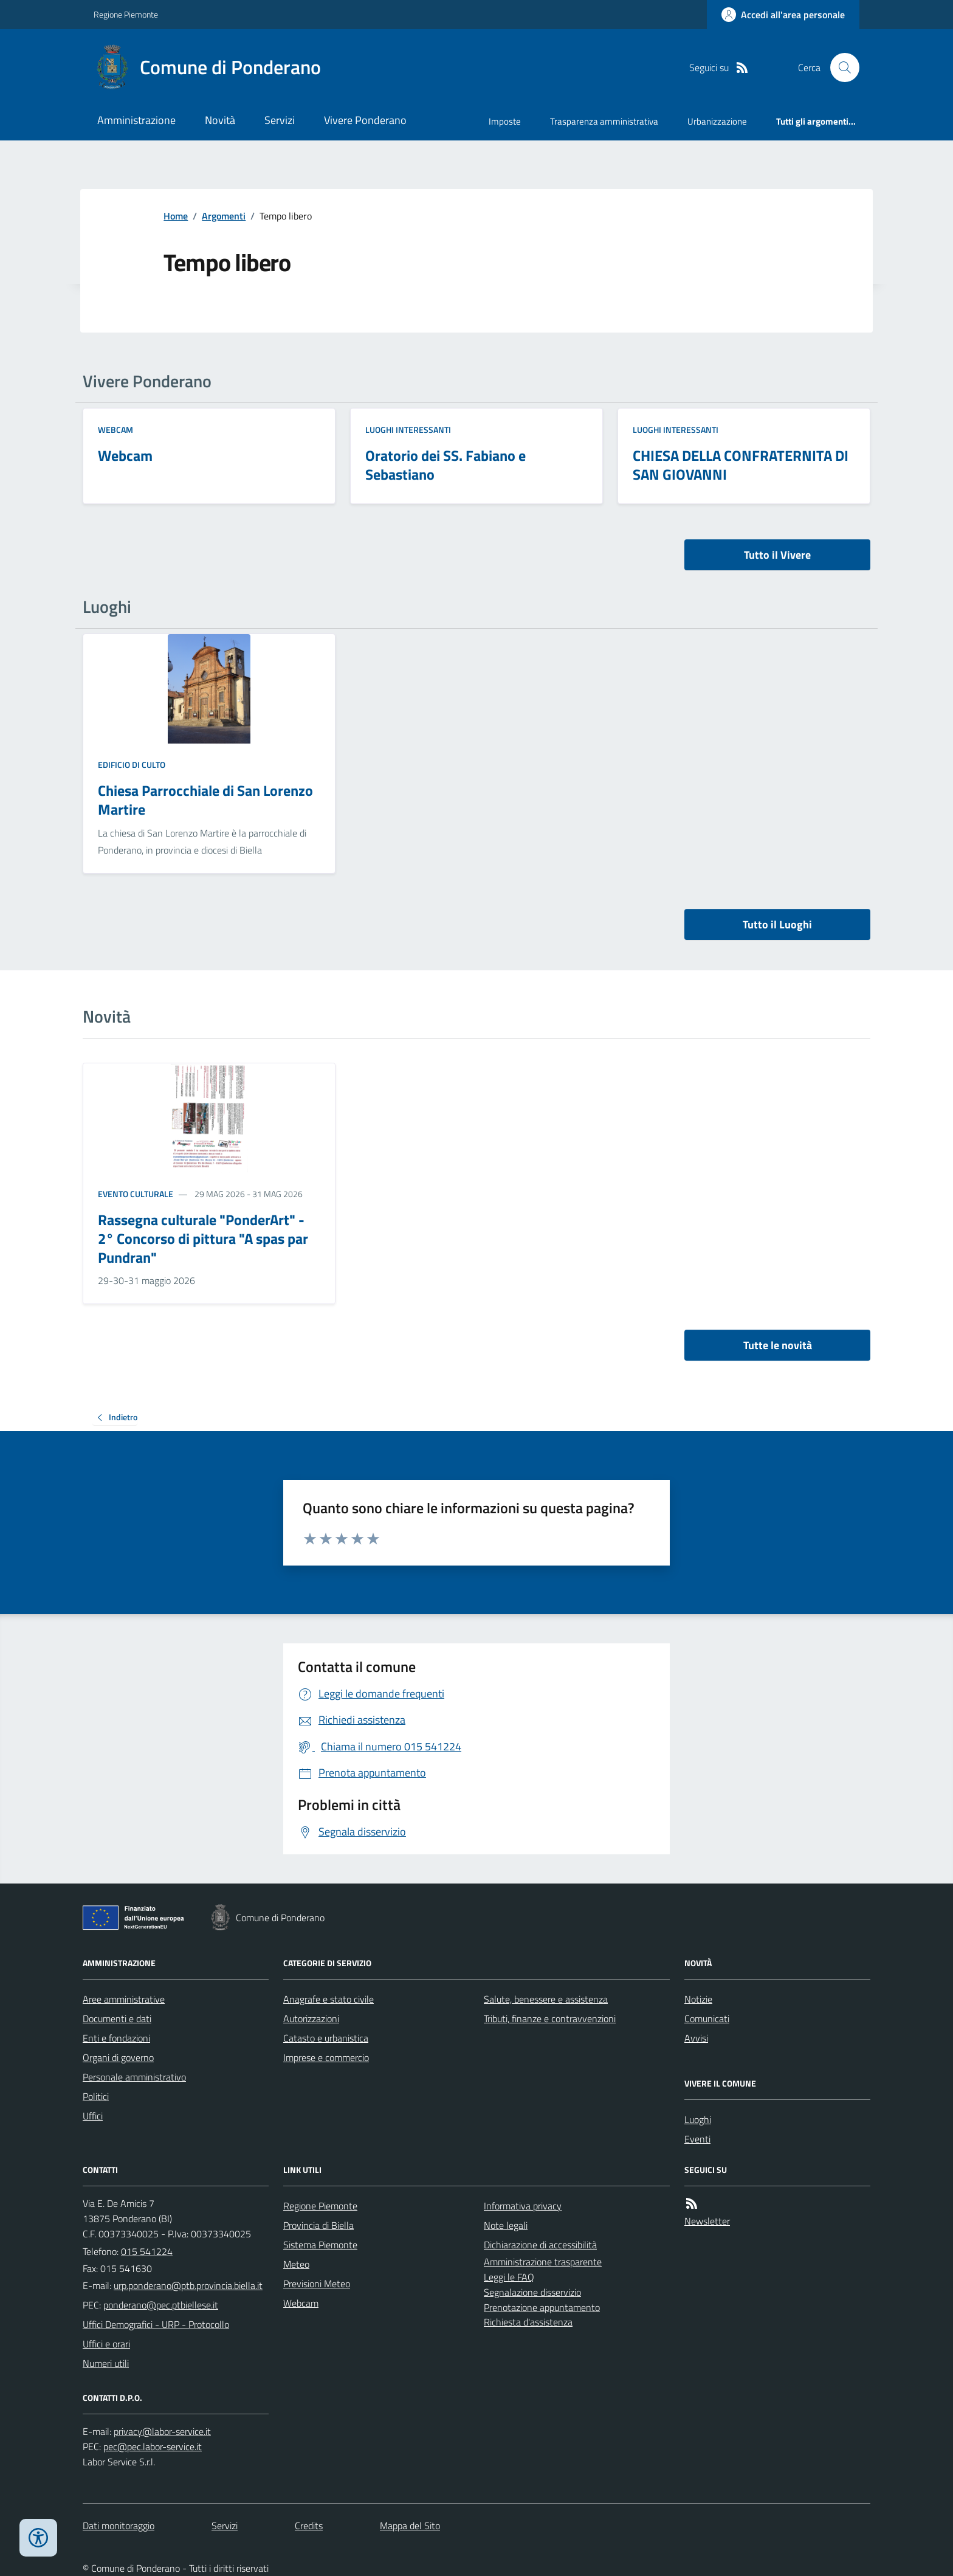 This screenshot has width=953, height=2576. Describe the element at coordinates (224, 216) in the screenshot. I see `Argomenti` at that location.